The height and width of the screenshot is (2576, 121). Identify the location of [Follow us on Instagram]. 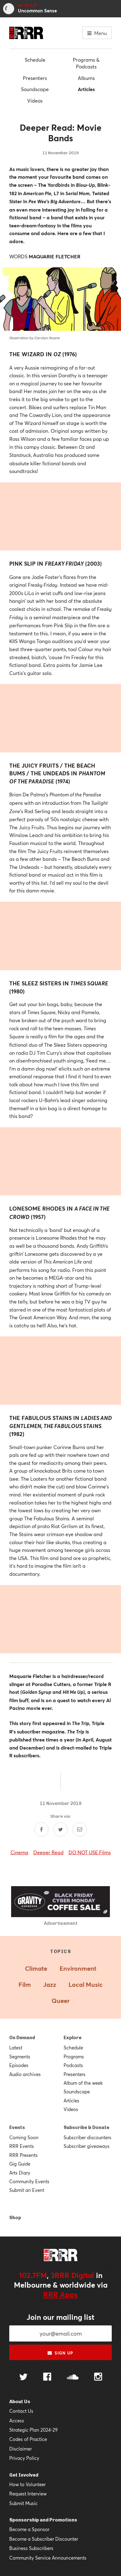
(98, 2377).